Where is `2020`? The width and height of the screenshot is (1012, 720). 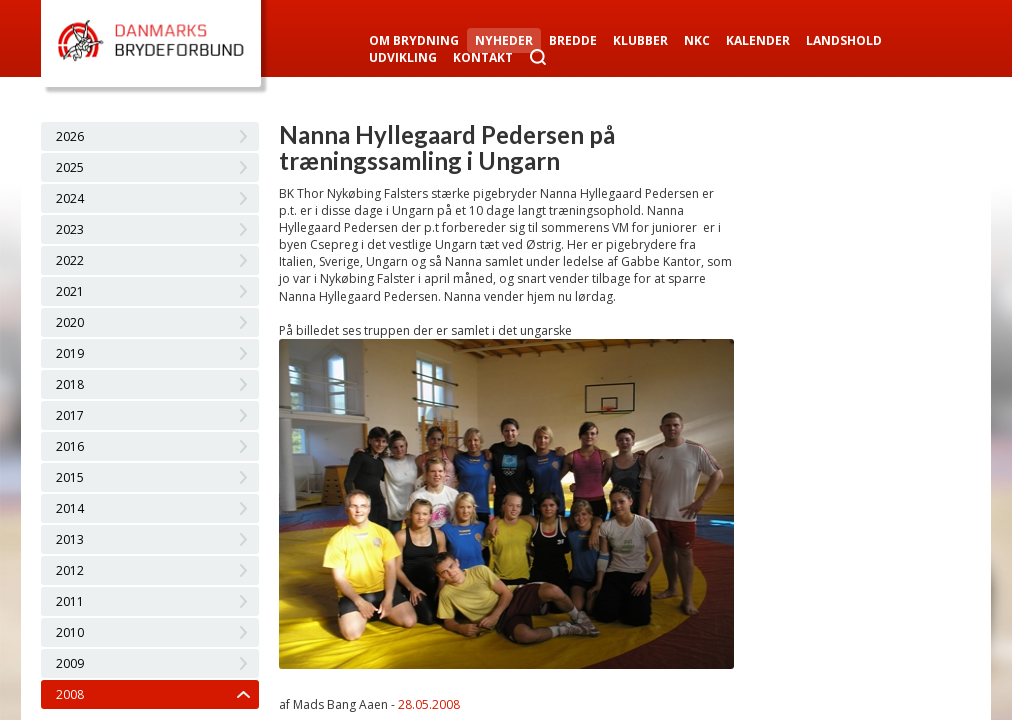
2020 is located at coordinates (70, 322).